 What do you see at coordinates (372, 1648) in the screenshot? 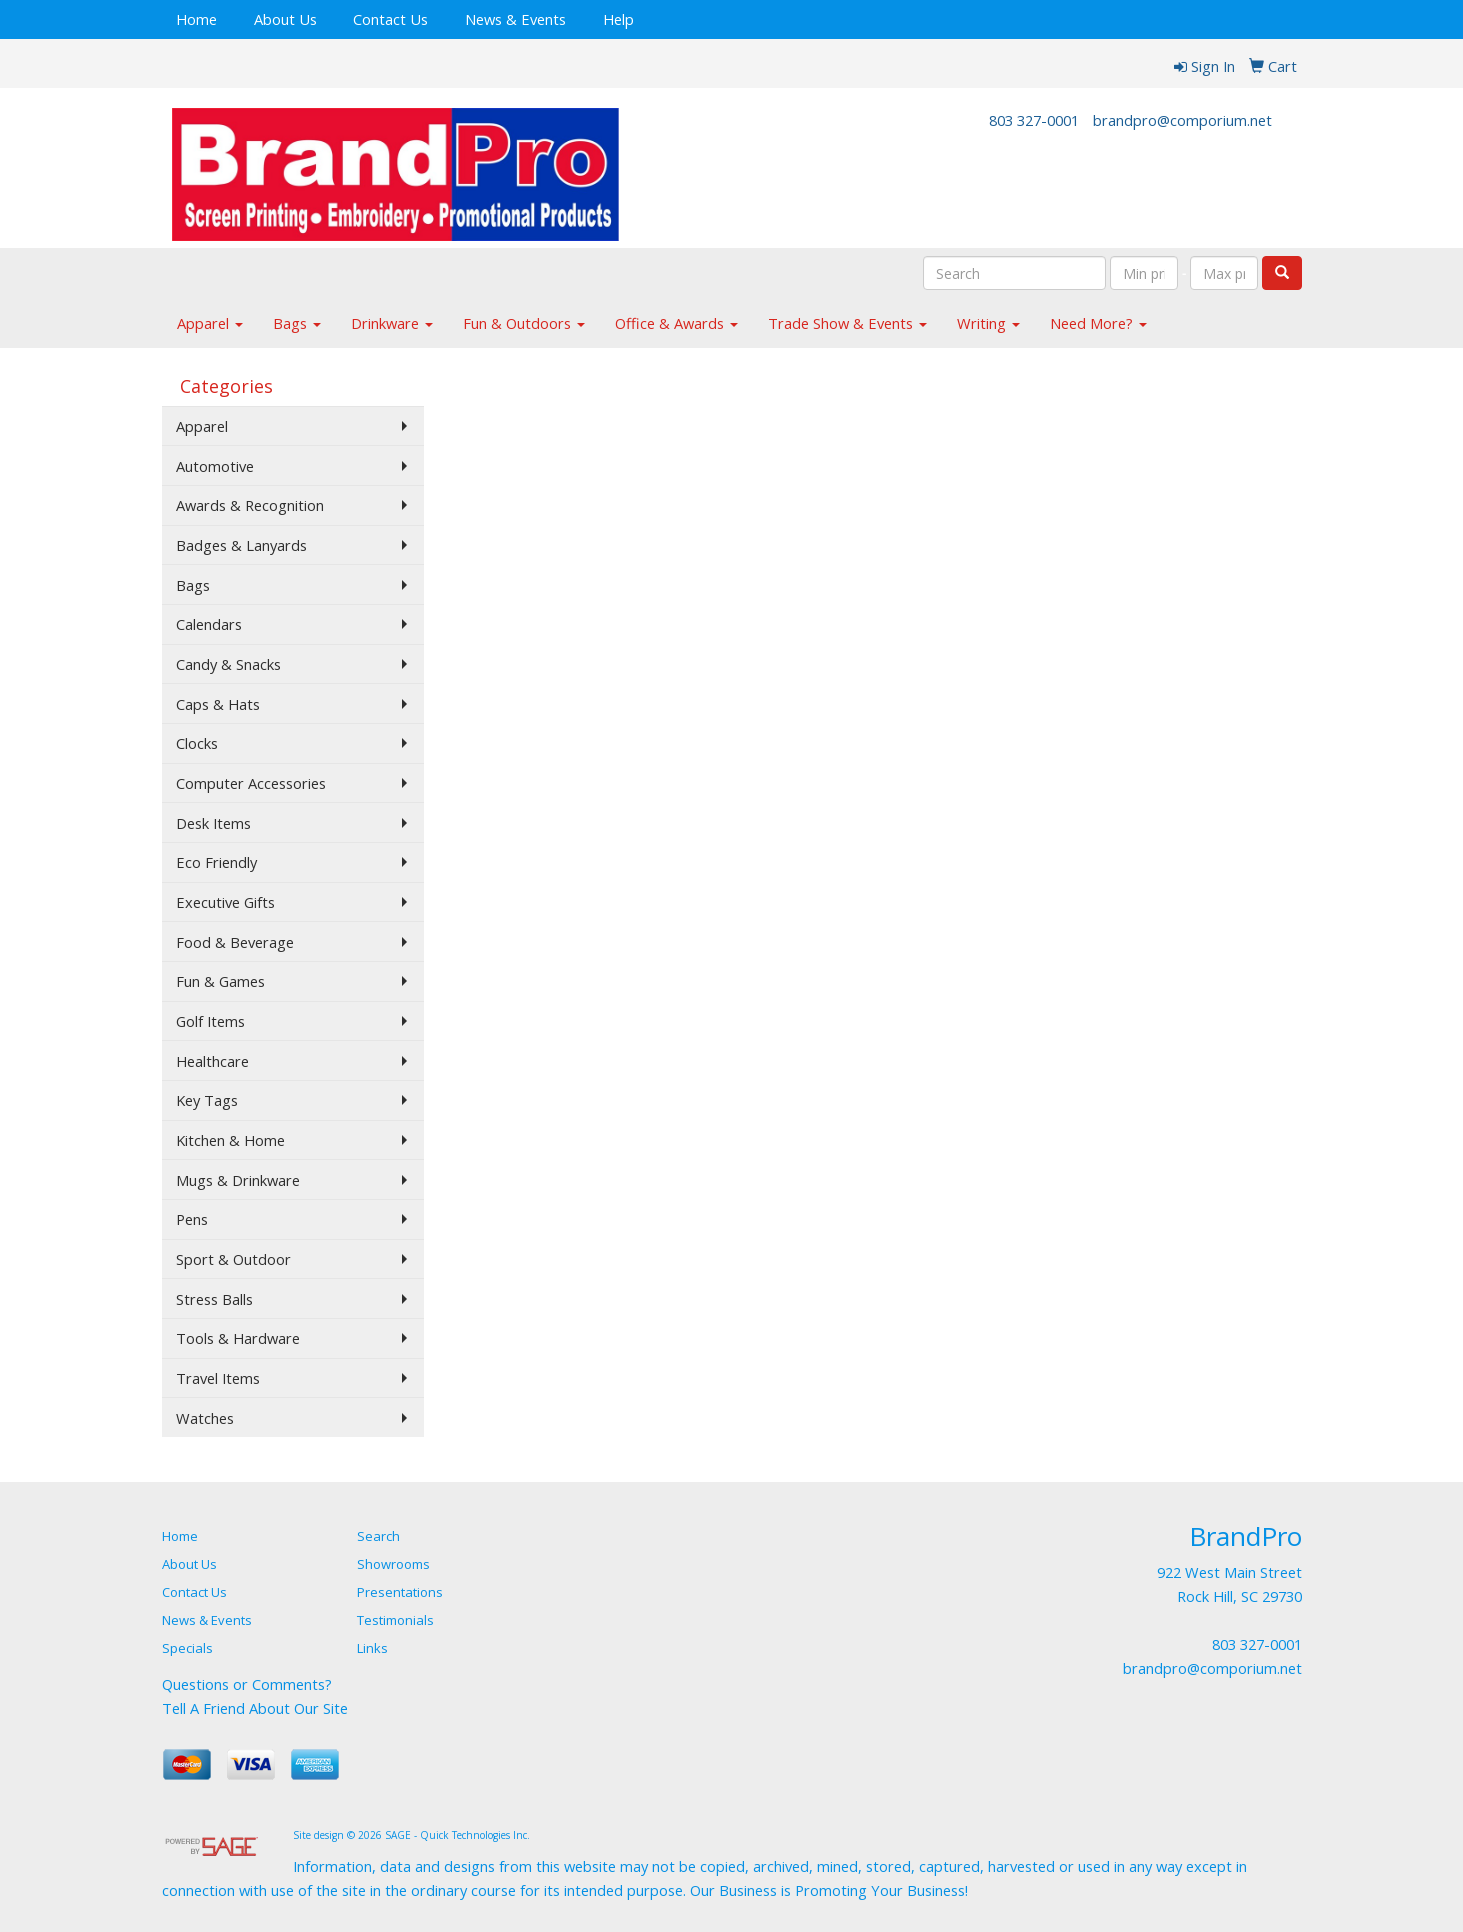
I see `Links` at bounding box center [372, 1648].